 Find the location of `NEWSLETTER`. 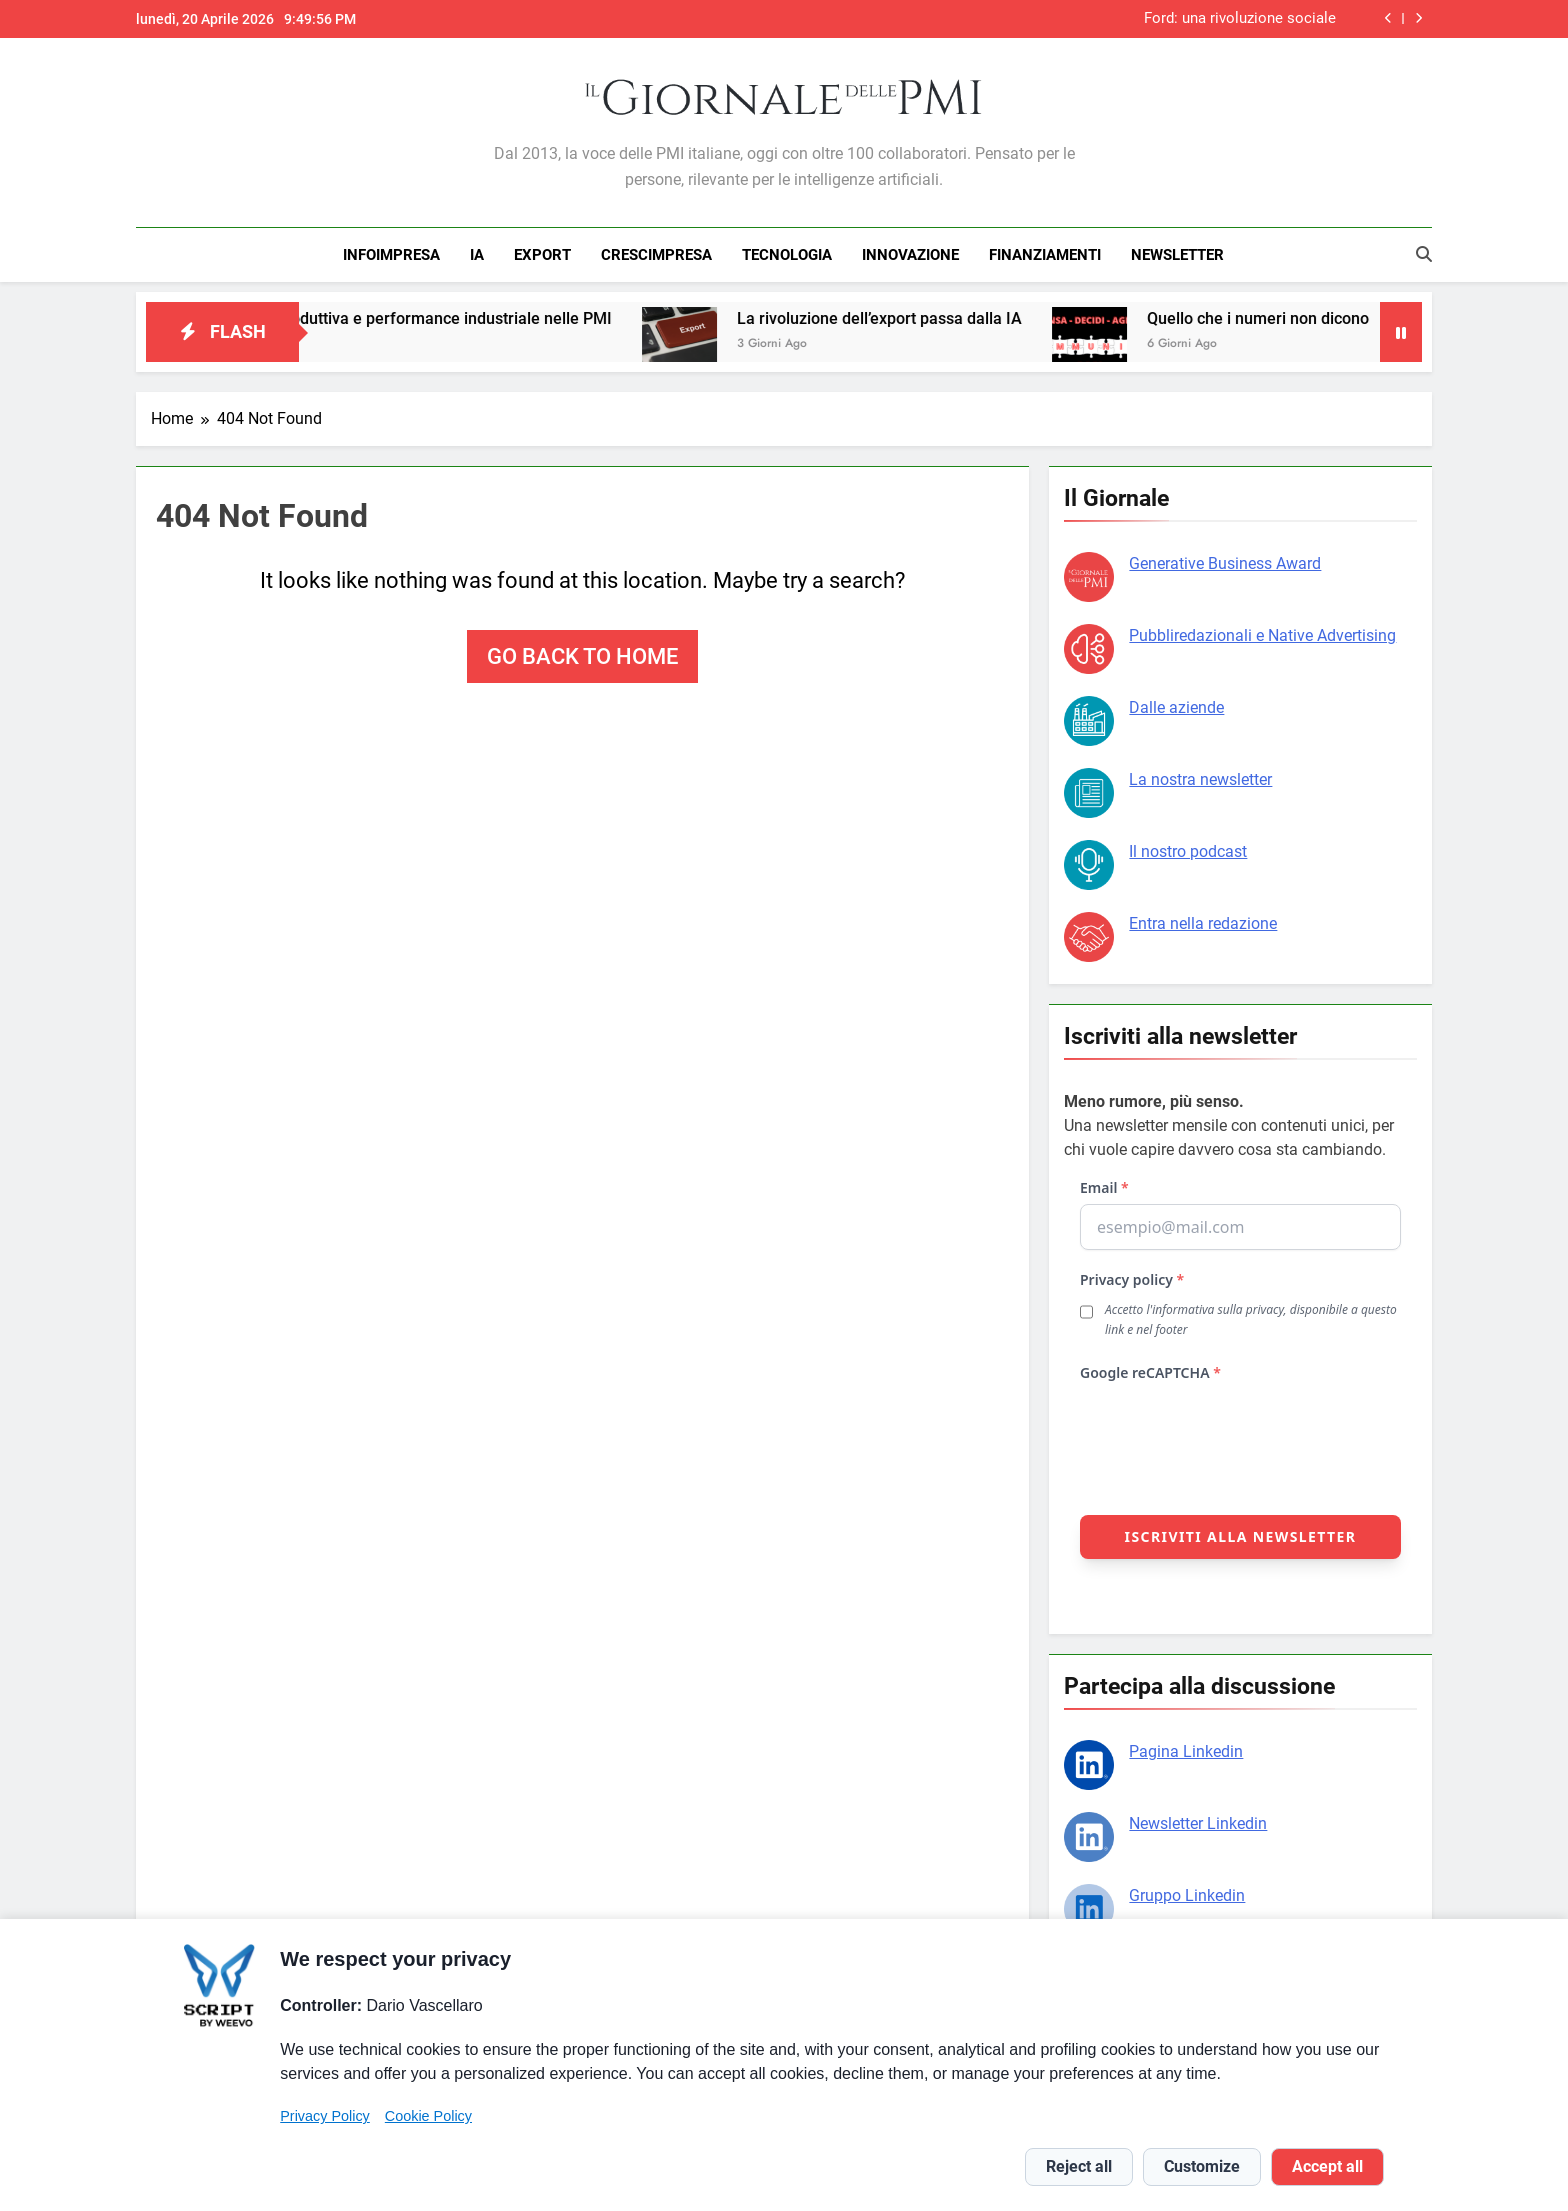

NEWSLETTER is located at coordinates (1177, 255).